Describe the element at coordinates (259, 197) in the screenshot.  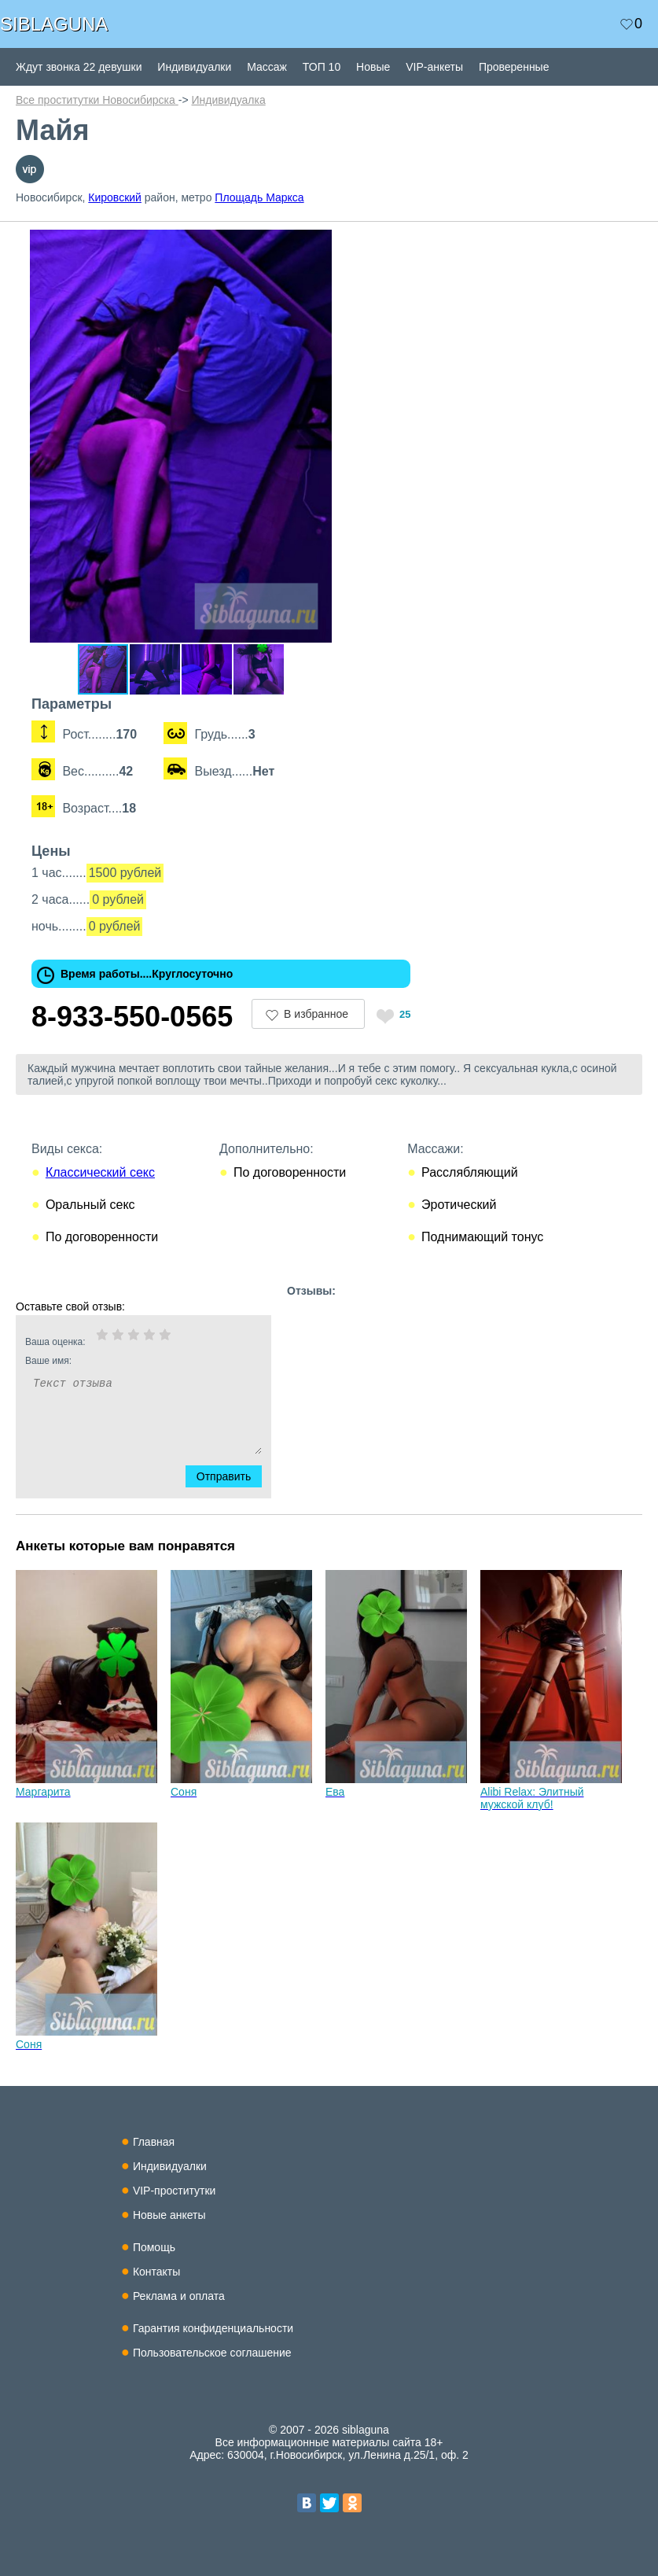
I see `Площадь Маркса` at that location.